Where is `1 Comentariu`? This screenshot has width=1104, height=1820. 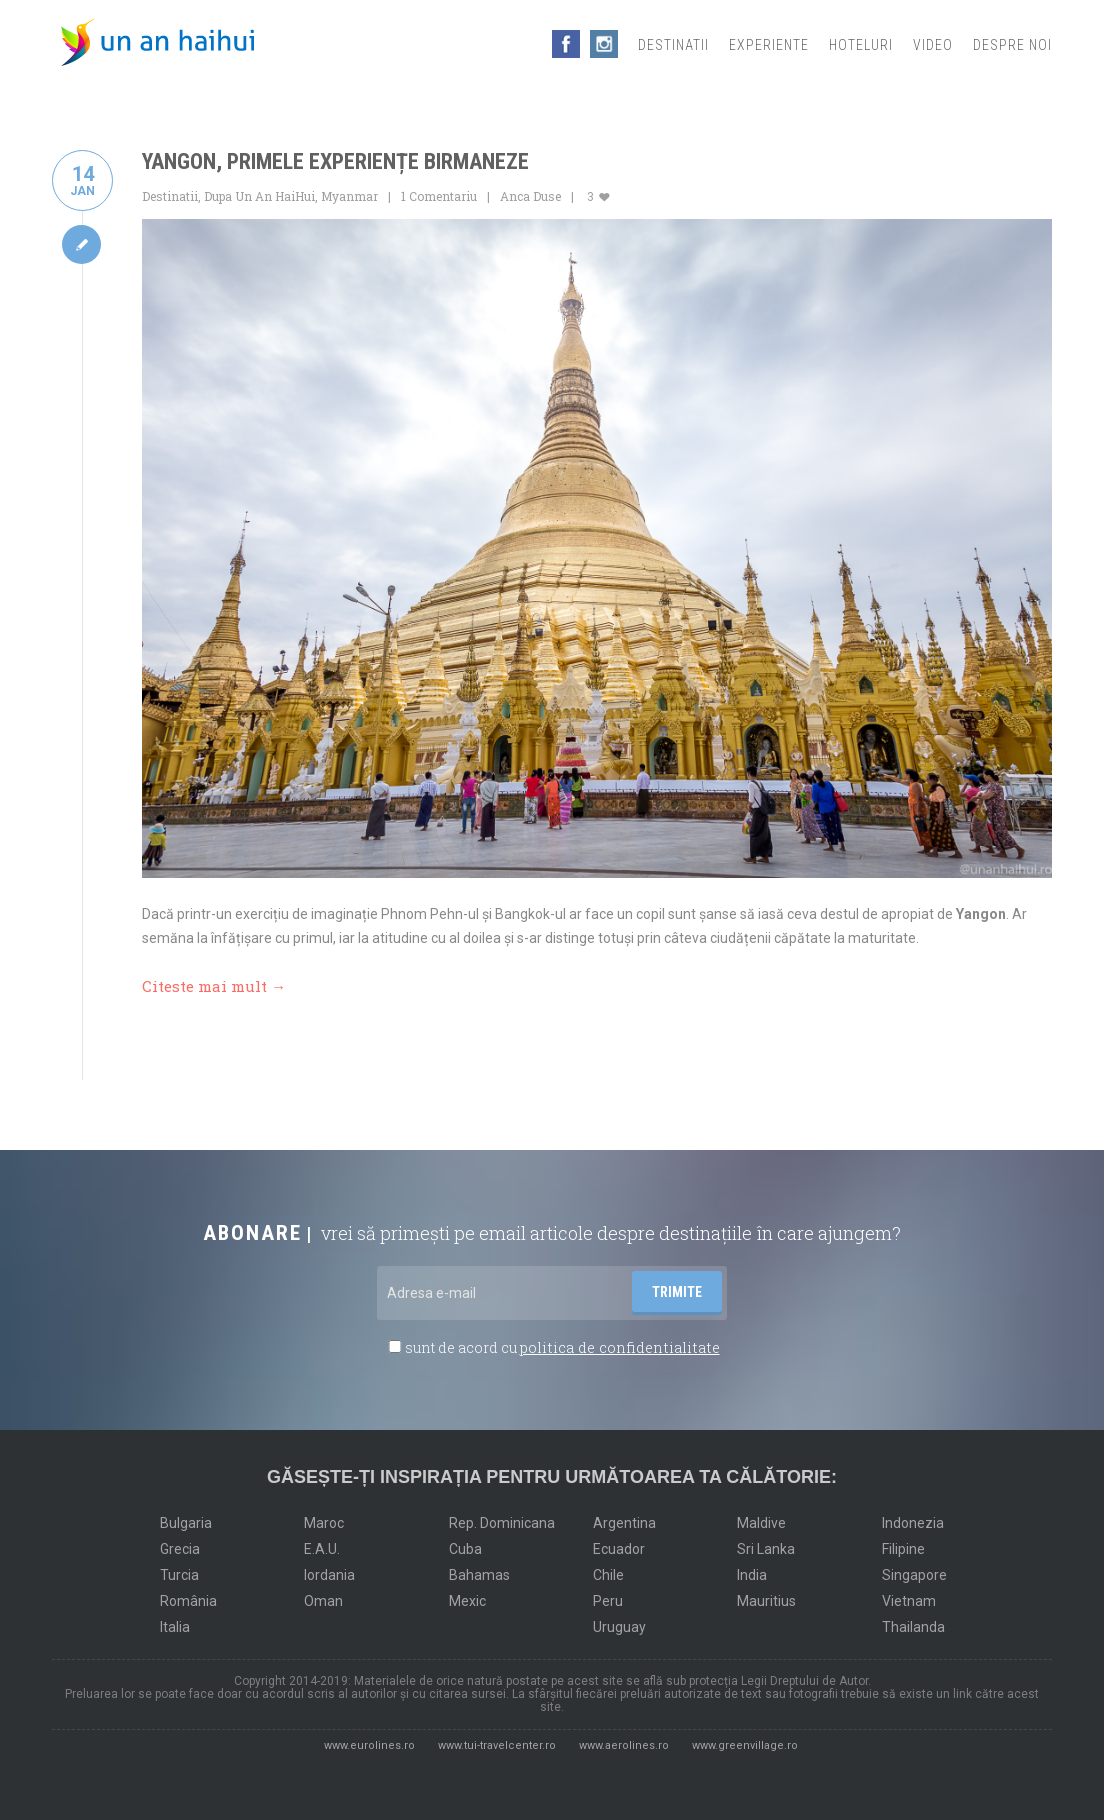
1 Comentariu is located at coordinates (439, 196).